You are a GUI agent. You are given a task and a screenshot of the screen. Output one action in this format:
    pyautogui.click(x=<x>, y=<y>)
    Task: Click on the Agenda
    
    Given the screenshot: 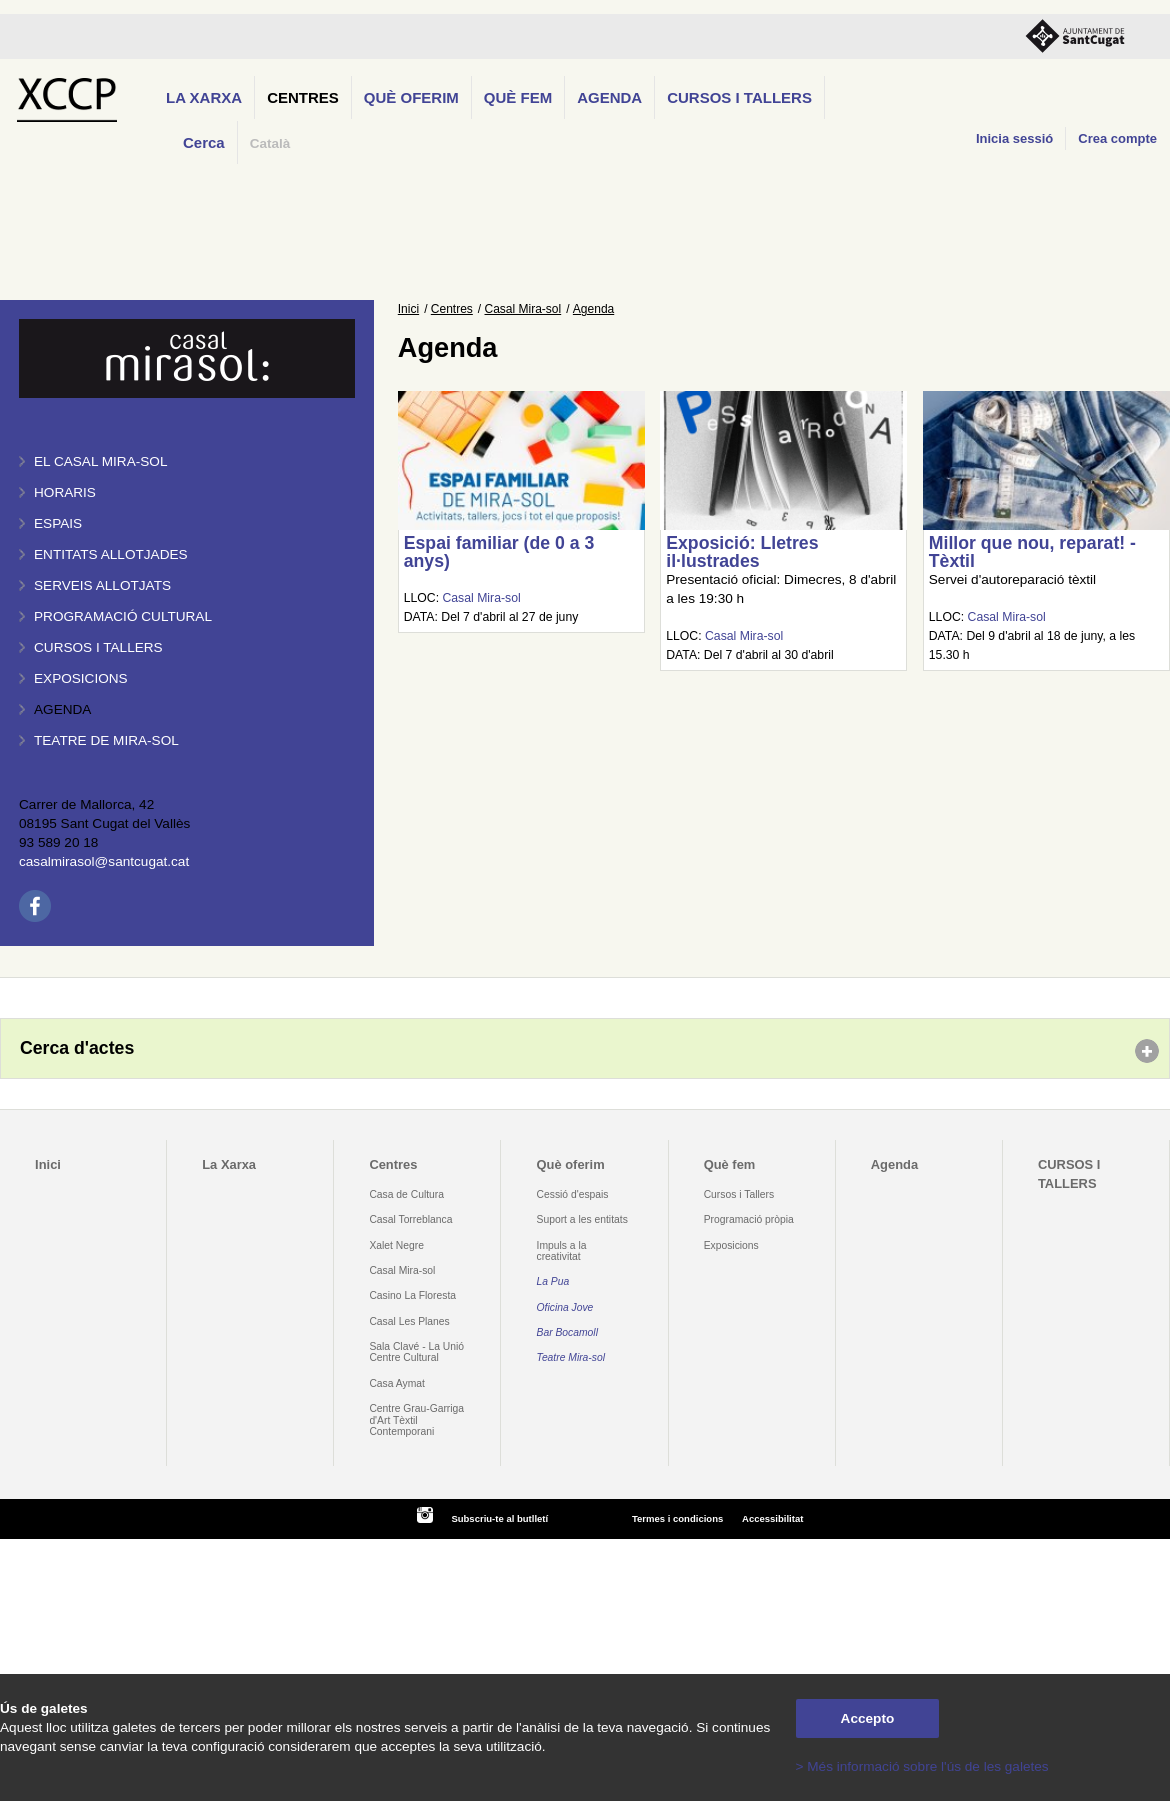 What is the action you would take?
    pyautogui.click(x=609, y=97)
    